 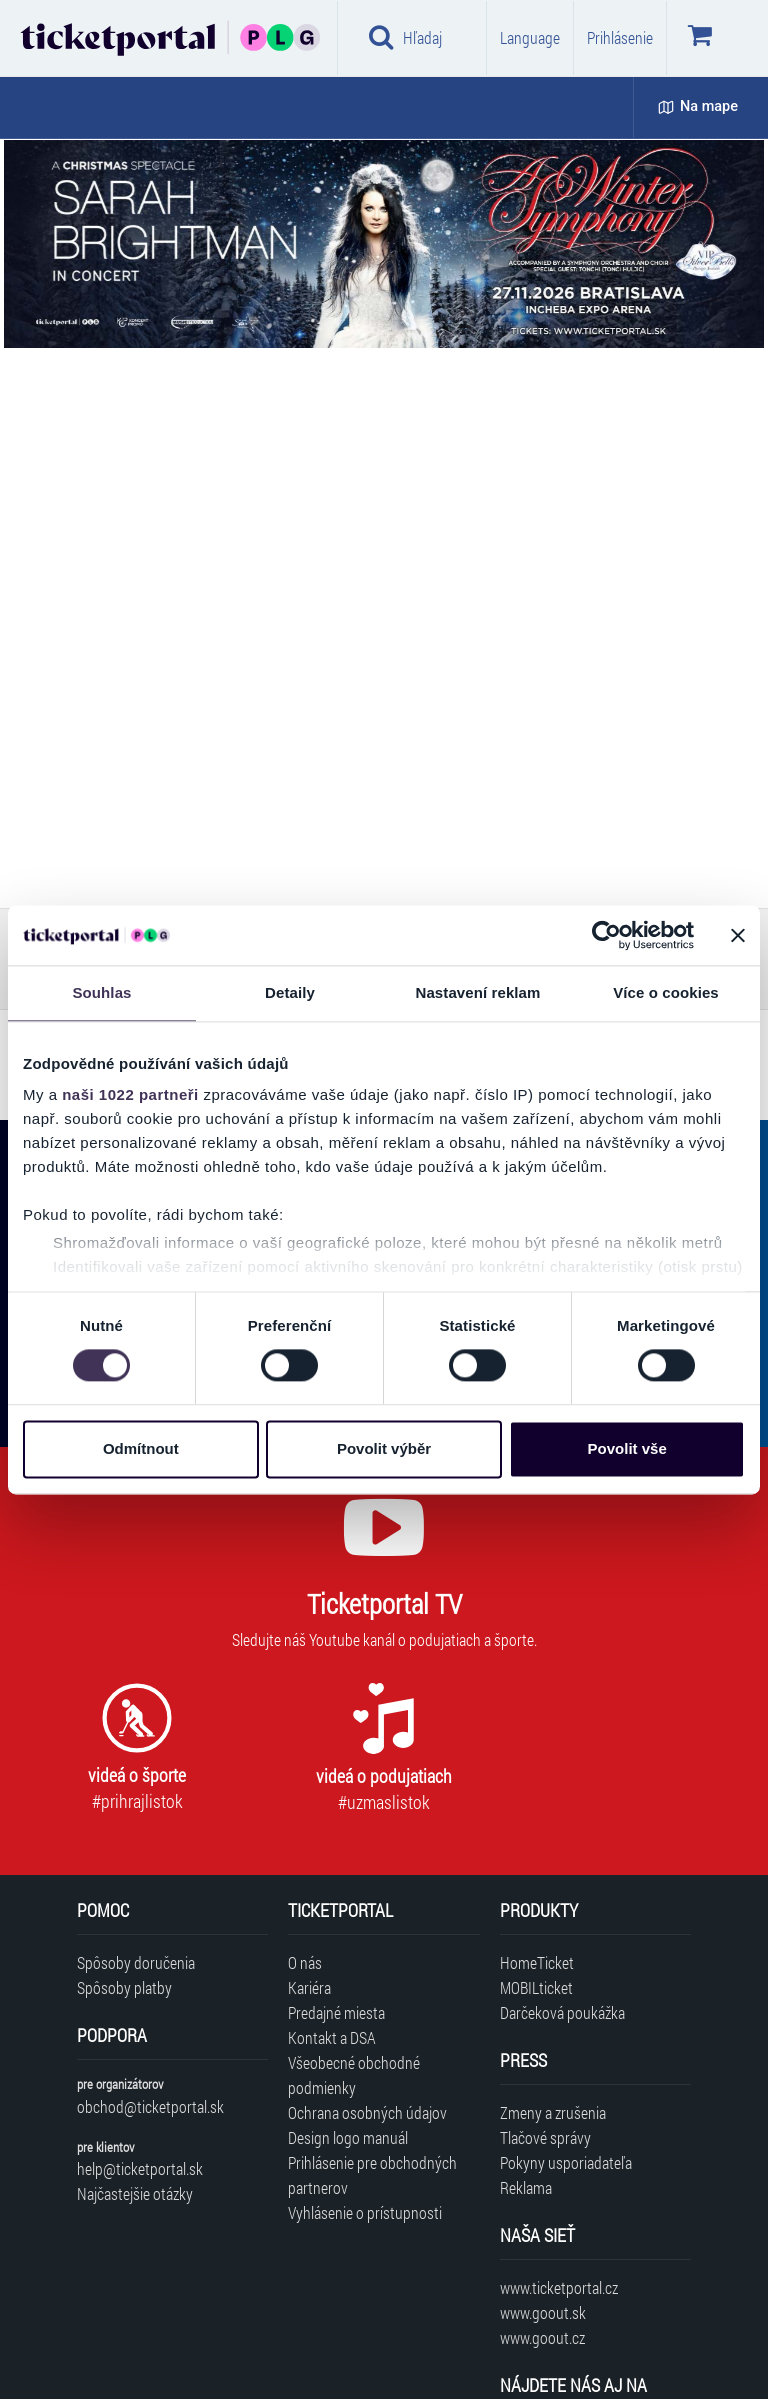 I want to click on Design logo manuál, so click(x=348, y=2137).